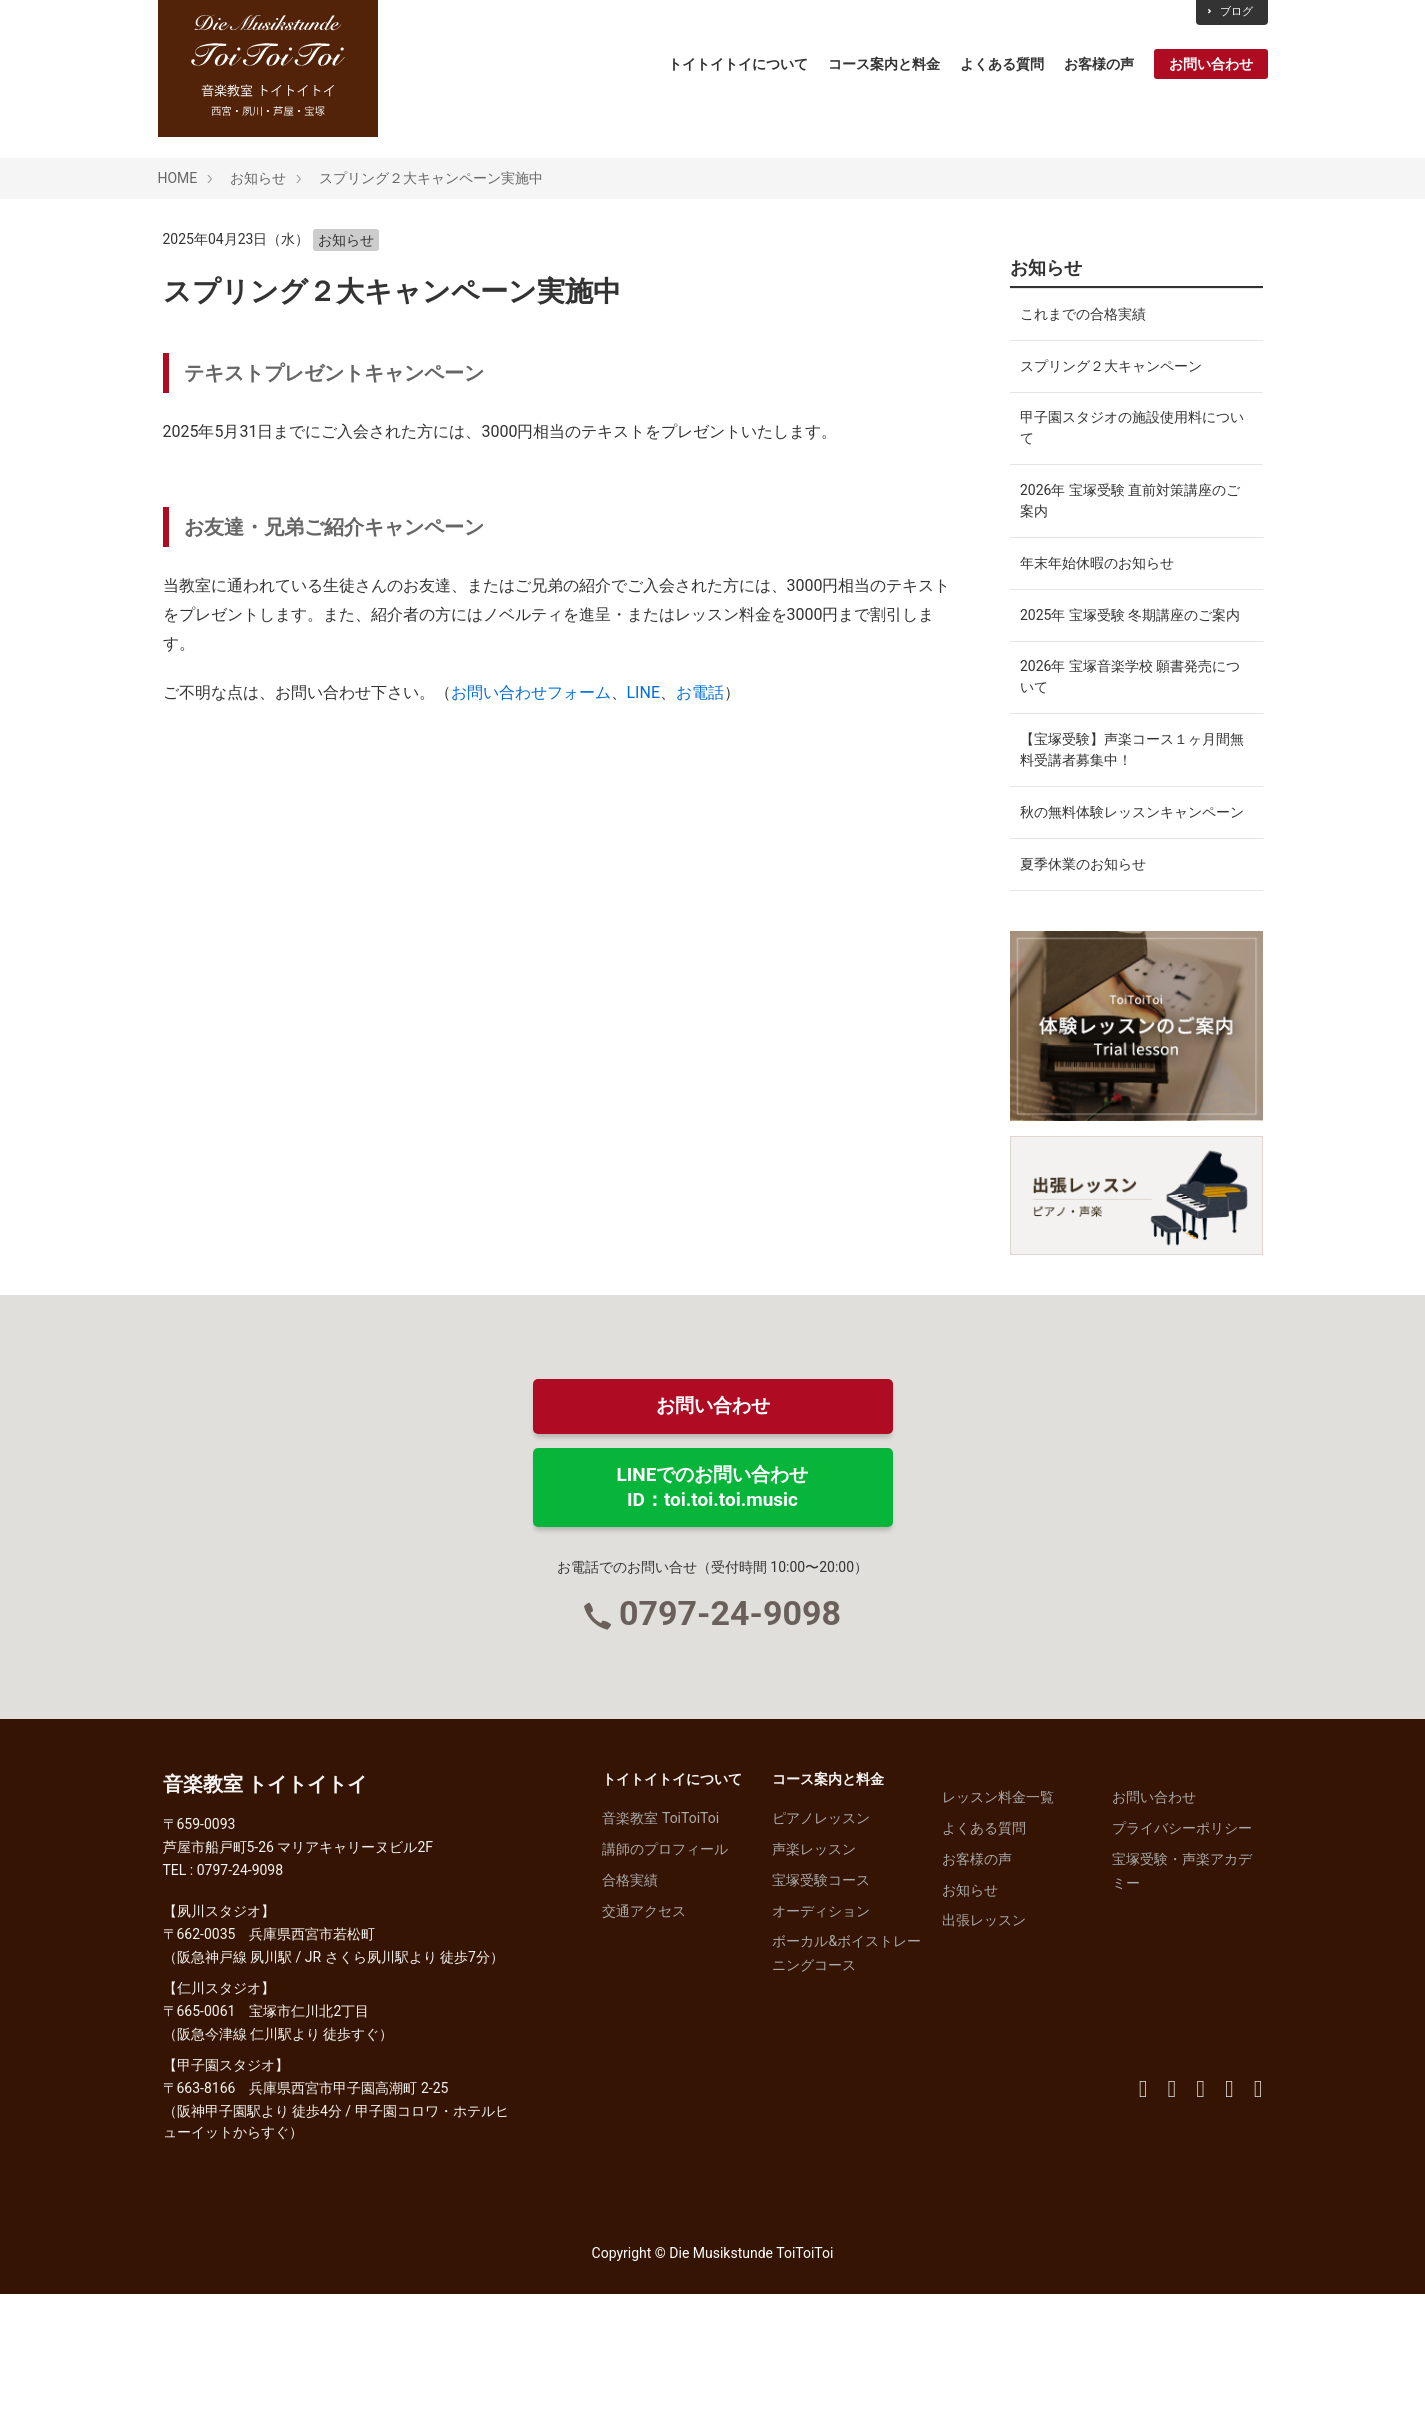 The image size is (1425, 2418). What do you see at coordinates (814, 1973) in the screenshot?
I see `声楽レッスン` at bounding box center [814, 1973].